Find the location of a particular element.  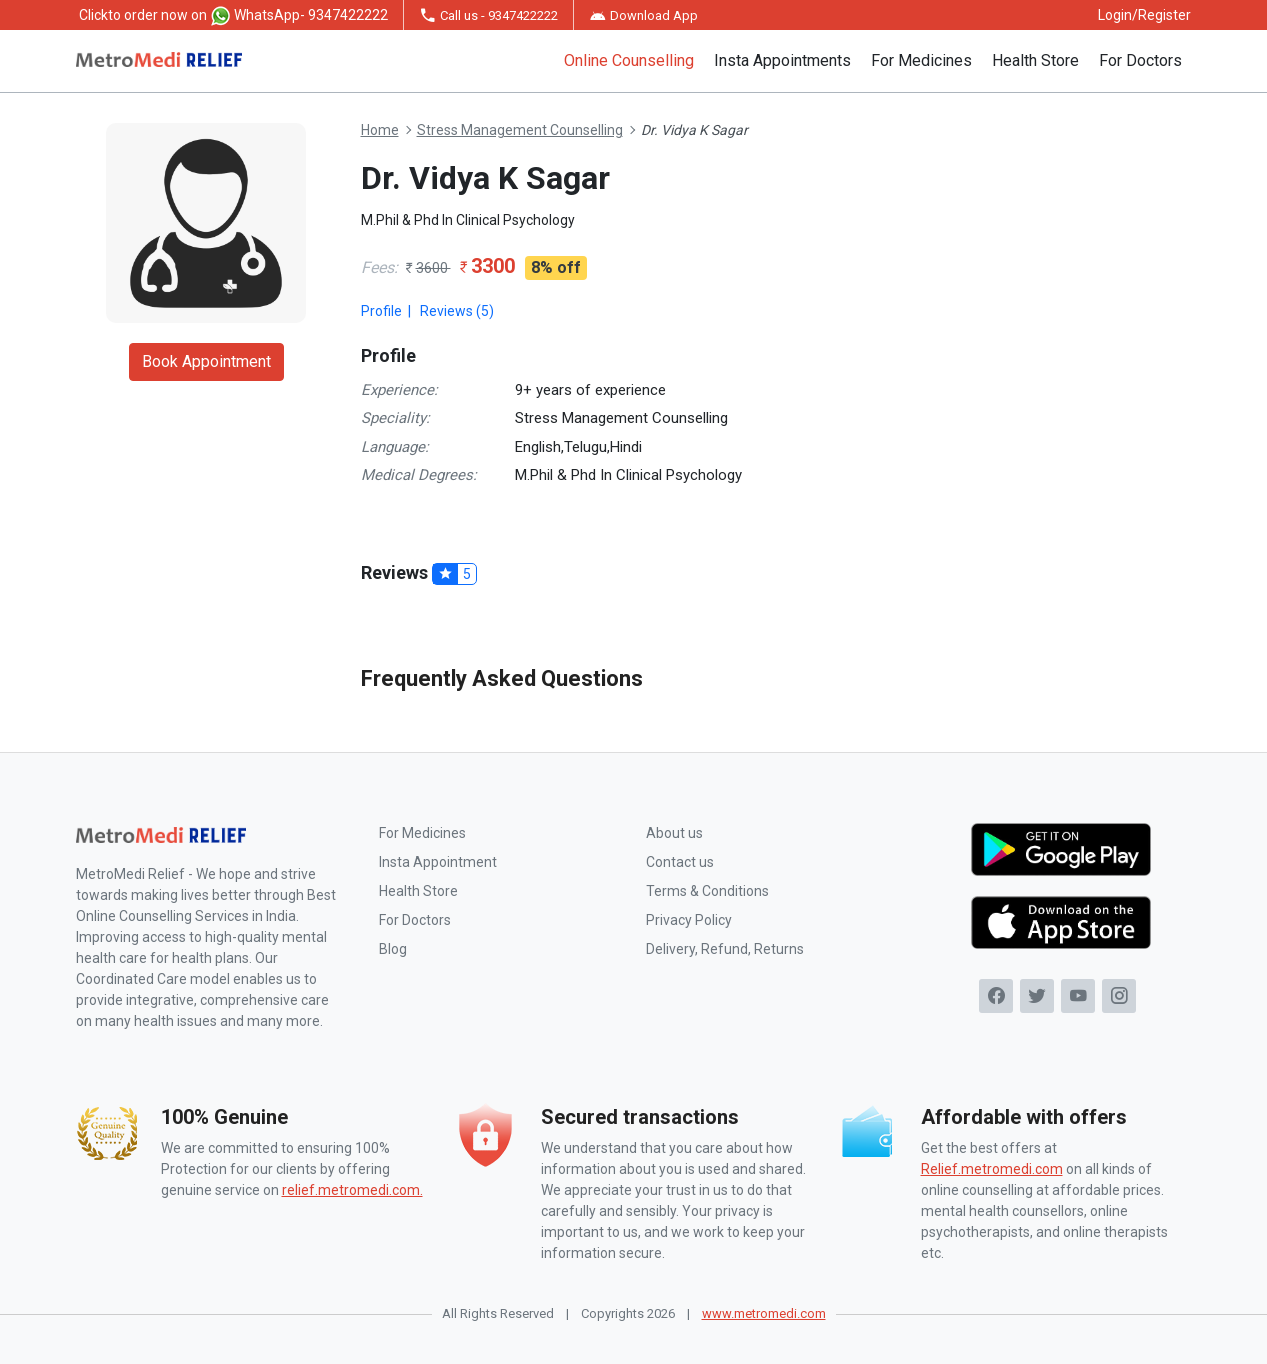

Book Appointment is located at coordinates (206, 361).